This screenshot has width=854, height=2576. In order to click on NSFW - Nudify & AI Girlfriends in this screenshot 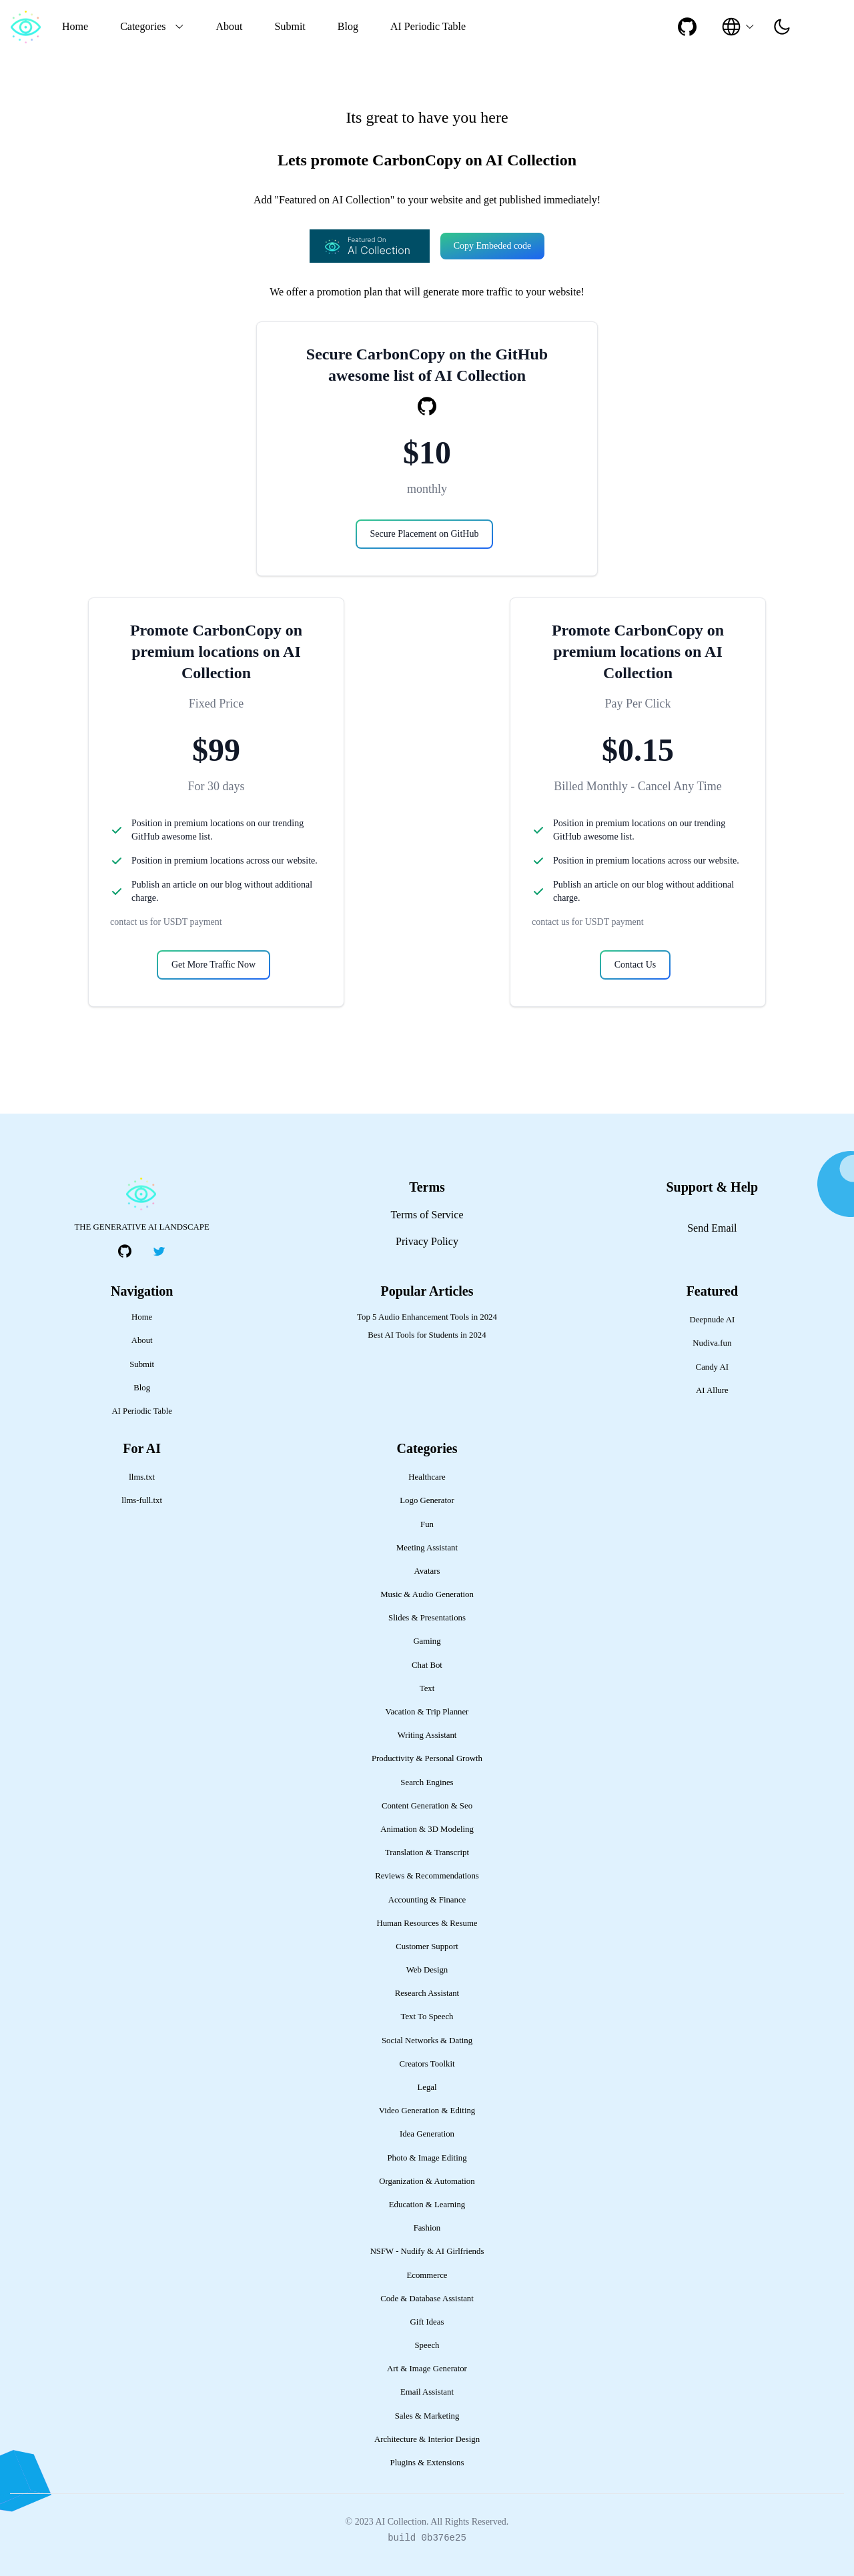, I will do `click(427, 2251)`.